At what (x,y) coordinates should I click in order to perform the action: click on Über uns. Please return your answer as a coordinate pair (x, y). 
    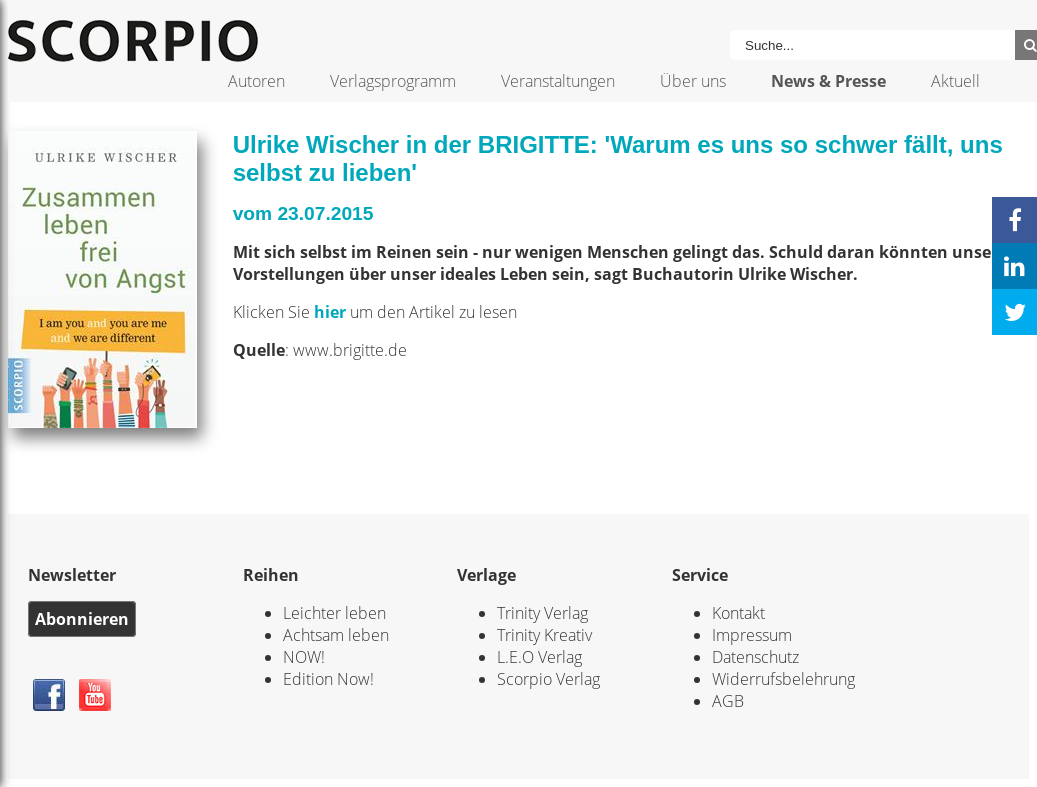
    Looking at the image, I should click on (693, 81).